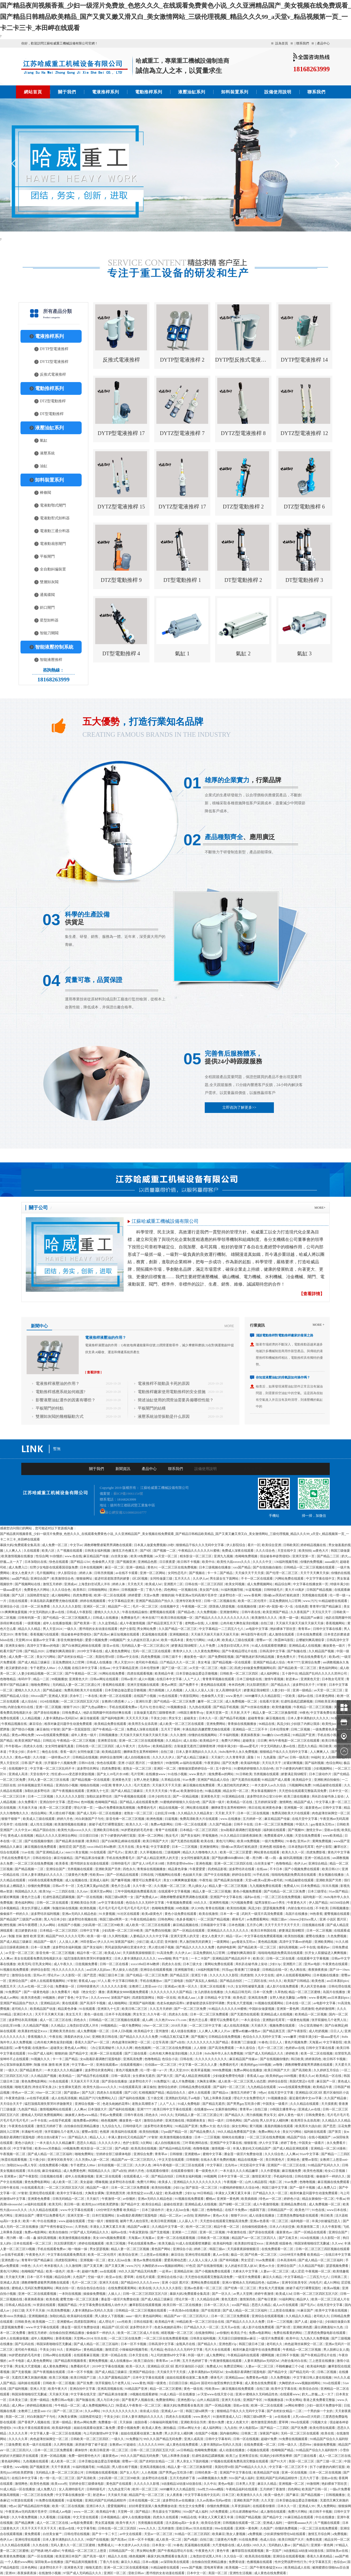 Image resolution: width=351 pixels, height=2576 pixels. What do you see at coordinates (325, 1696) in the screenshot?
I see `日本黄色网络` at bounding box center [325, 1696].